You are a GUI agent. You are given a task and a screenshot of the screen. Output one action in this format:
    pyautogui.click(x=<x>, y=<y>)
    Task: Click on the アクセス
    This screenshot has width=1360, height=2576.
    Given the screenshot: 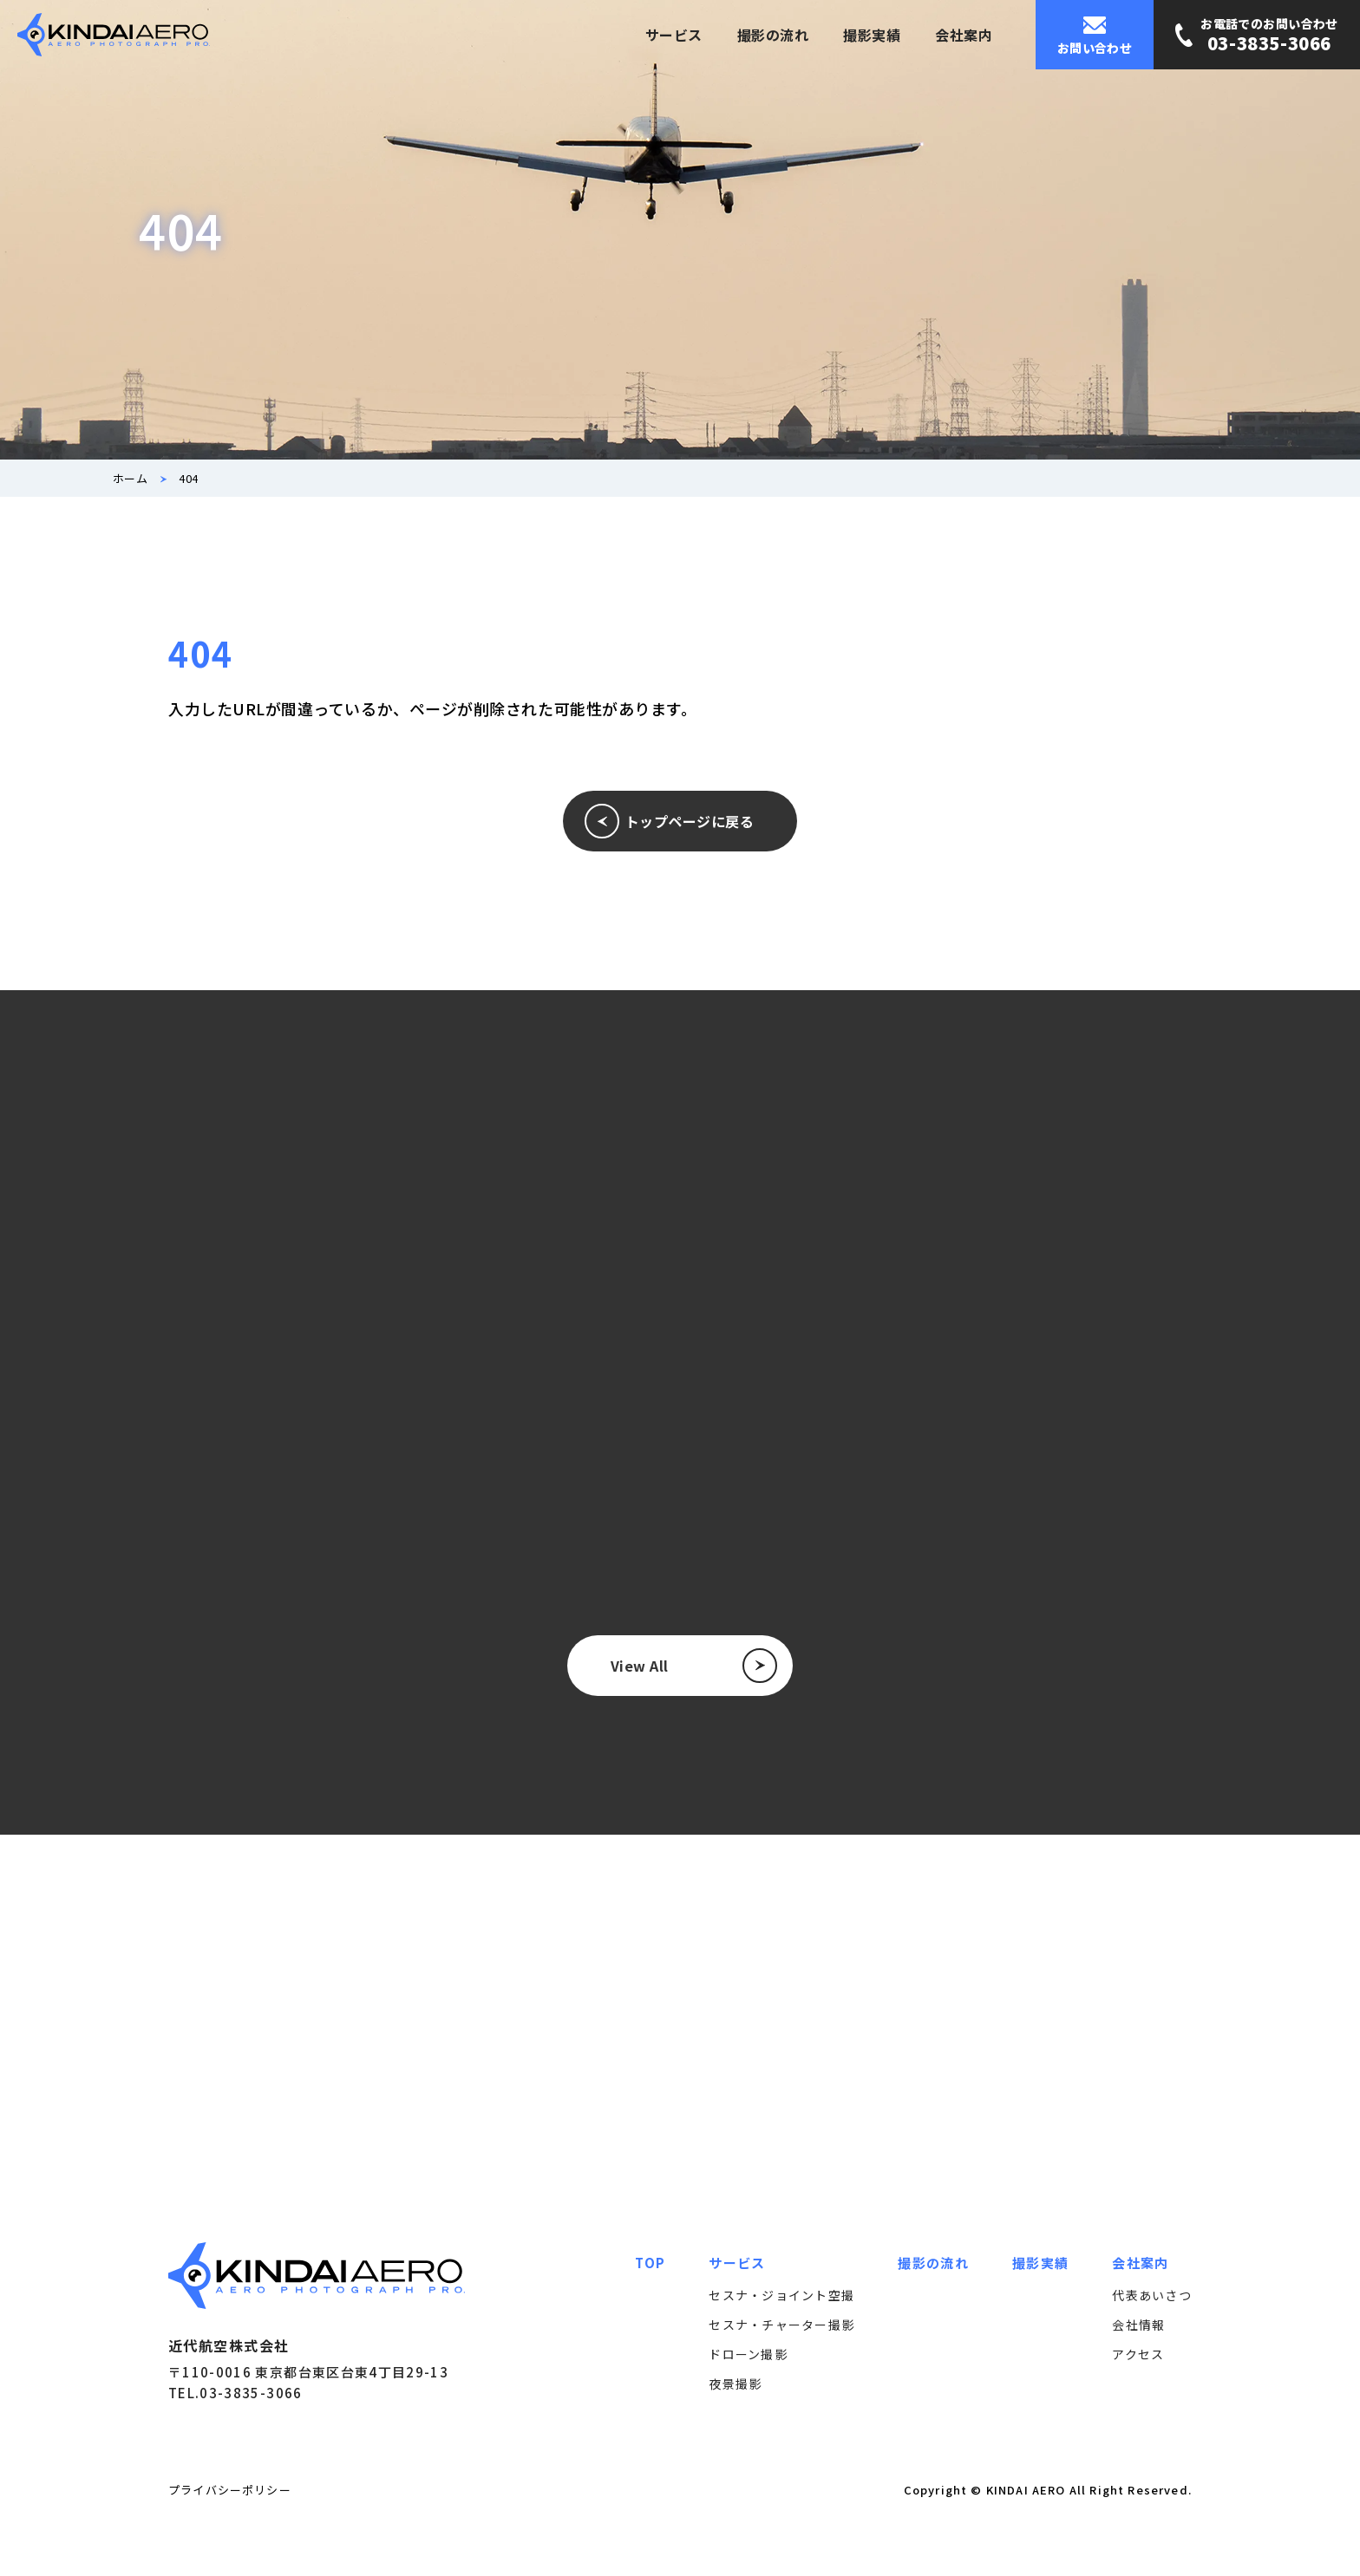 What is the action you would take?
    pyautogui.click(x=1138, y=2354)
    